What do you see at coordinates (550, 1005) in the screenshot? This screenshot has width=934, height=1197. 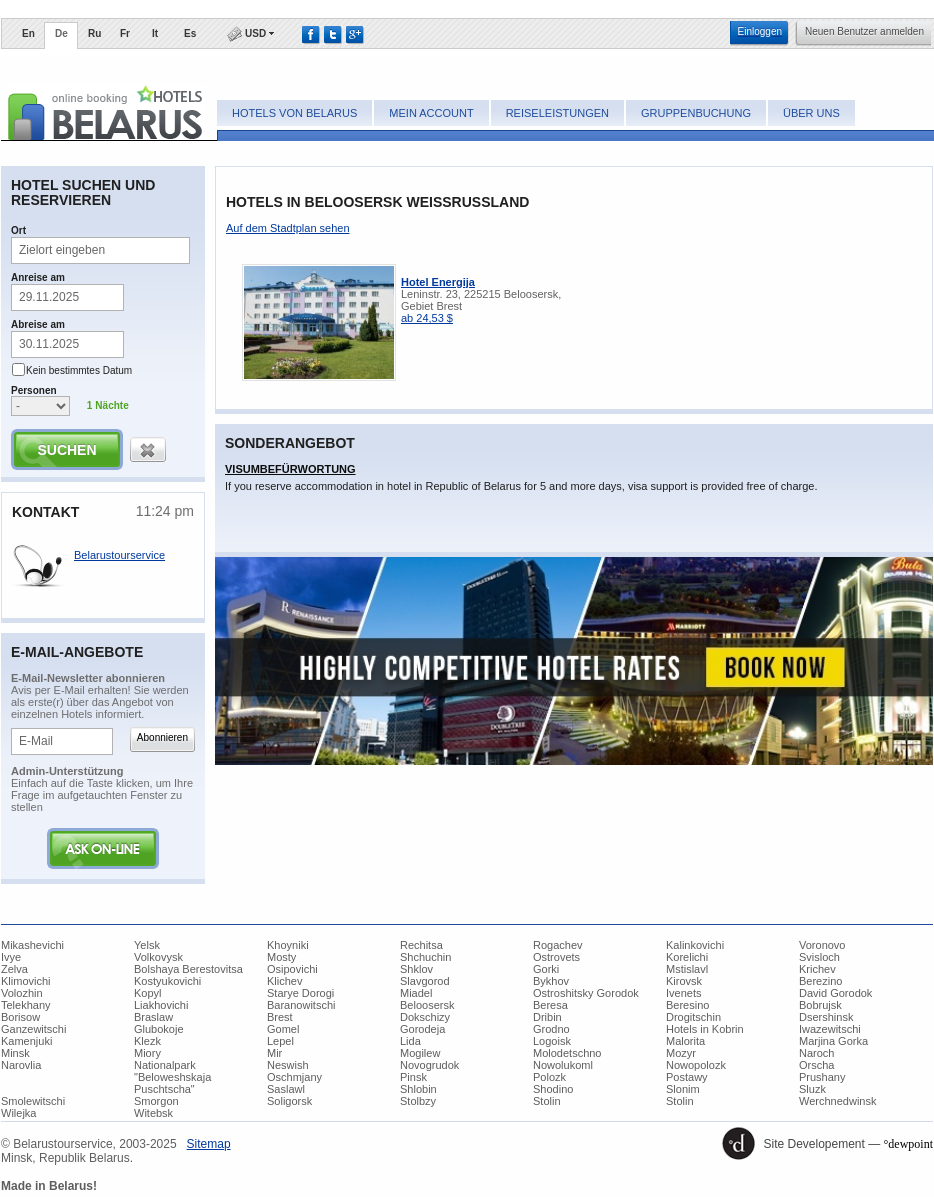 I see `Beresa` at bounding box center [550, 1005].